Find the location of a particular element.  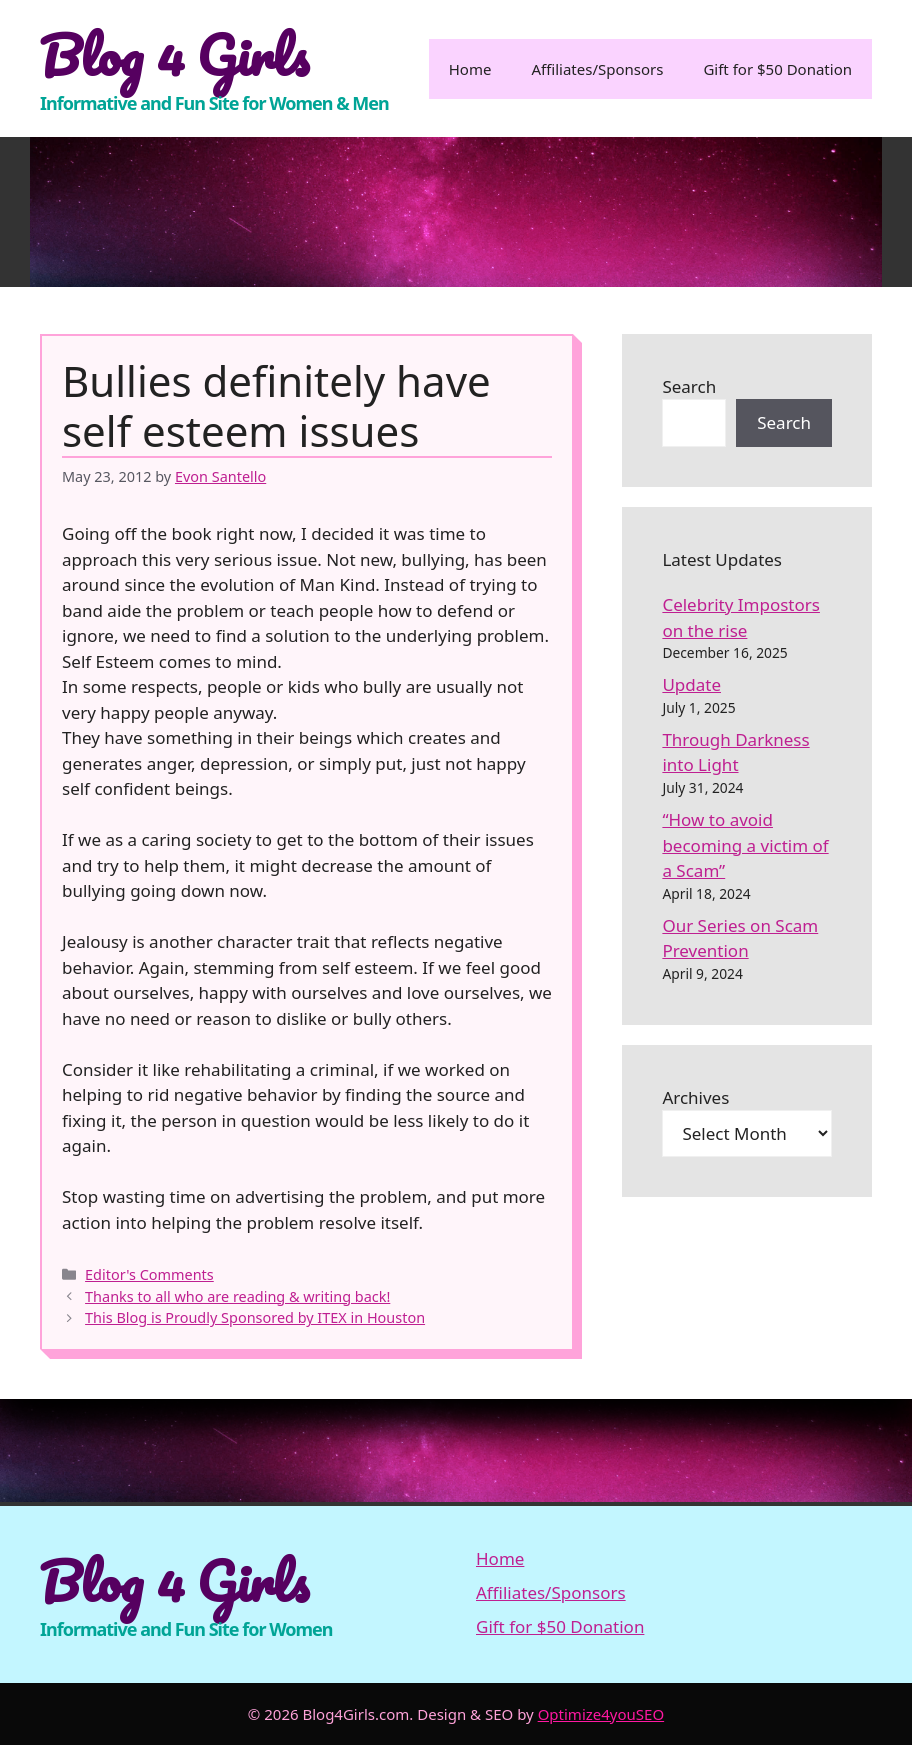

“How to avoid becoming a victim of a Scam” is located at coordinates (745, 845).